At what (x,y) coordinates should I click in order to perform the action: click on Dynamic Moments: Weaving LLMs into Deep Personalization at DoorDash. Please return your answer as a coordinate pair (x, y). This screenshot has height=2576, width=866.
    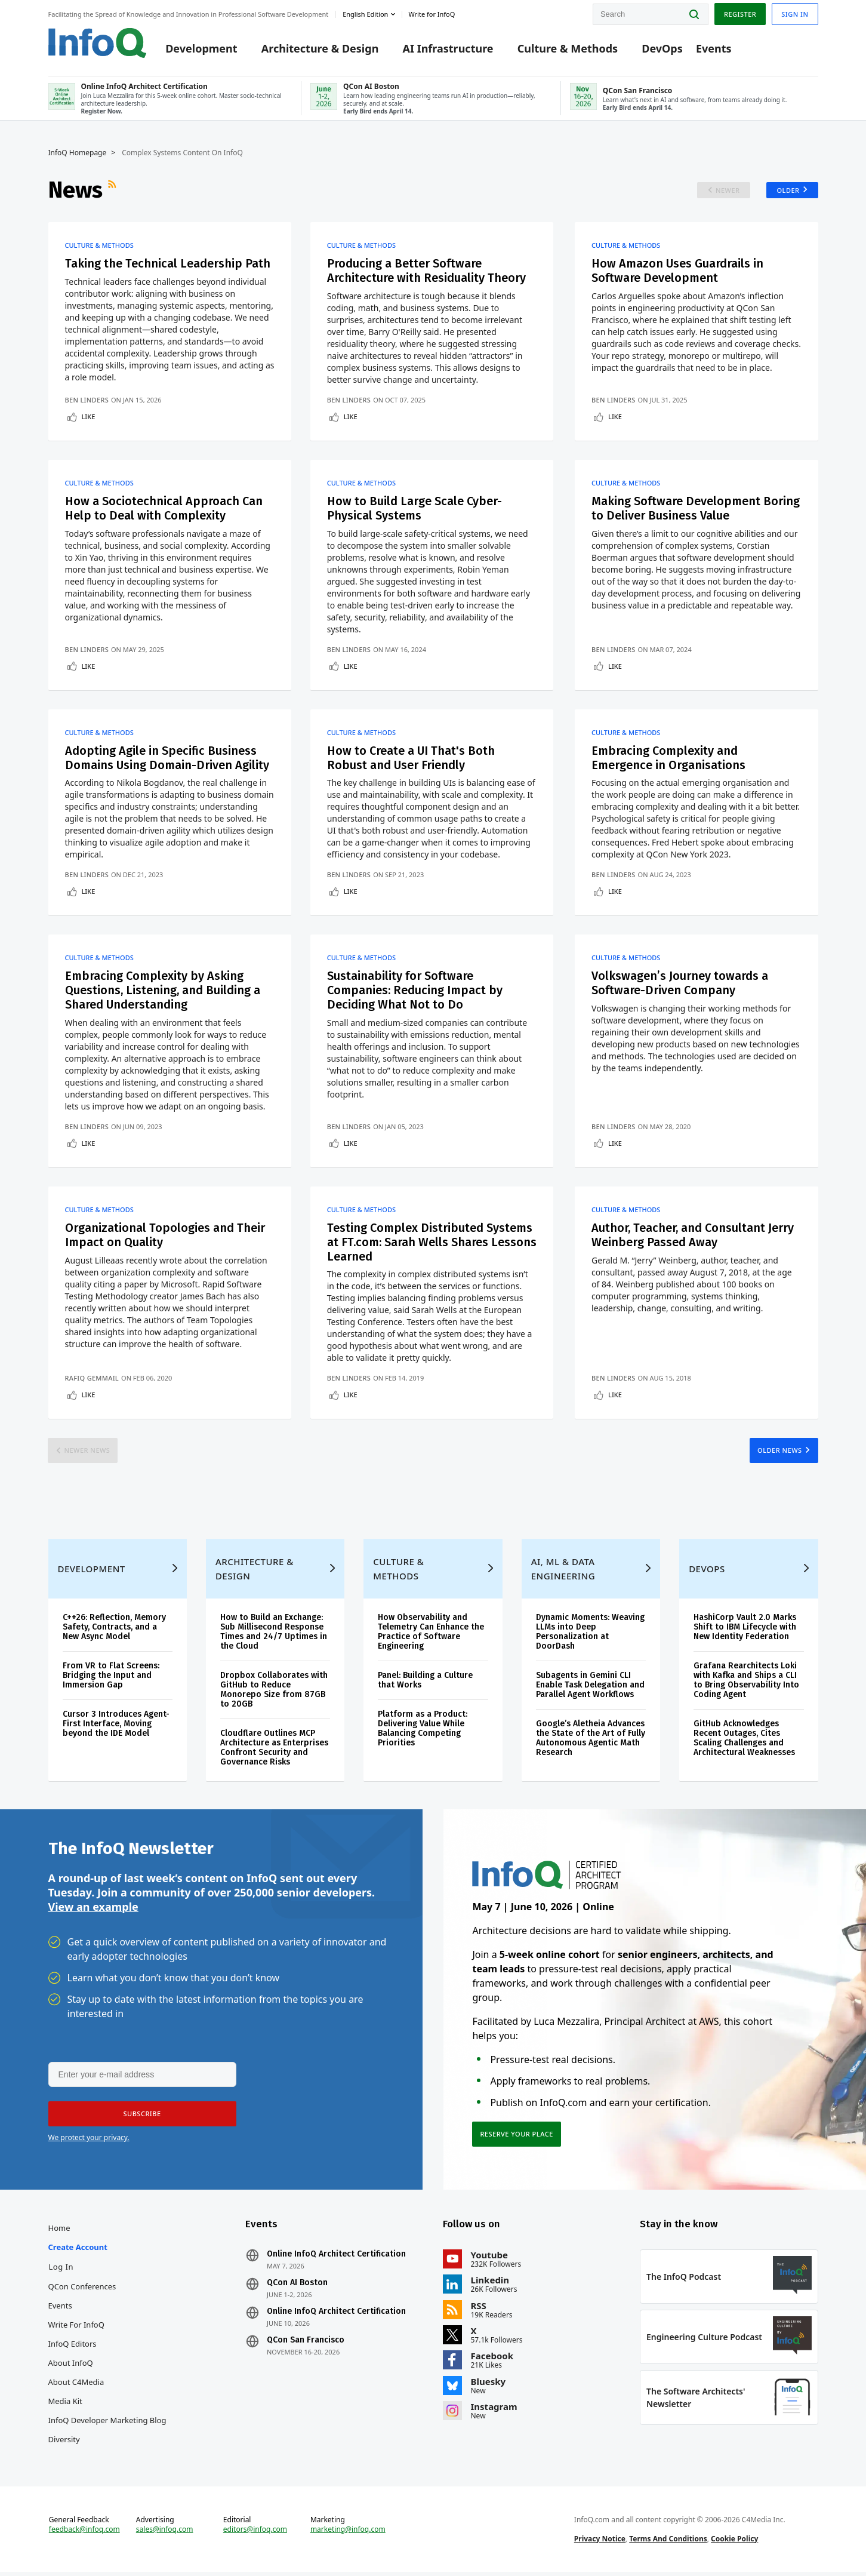
    Looking at the image, I should click on (590, 1634).